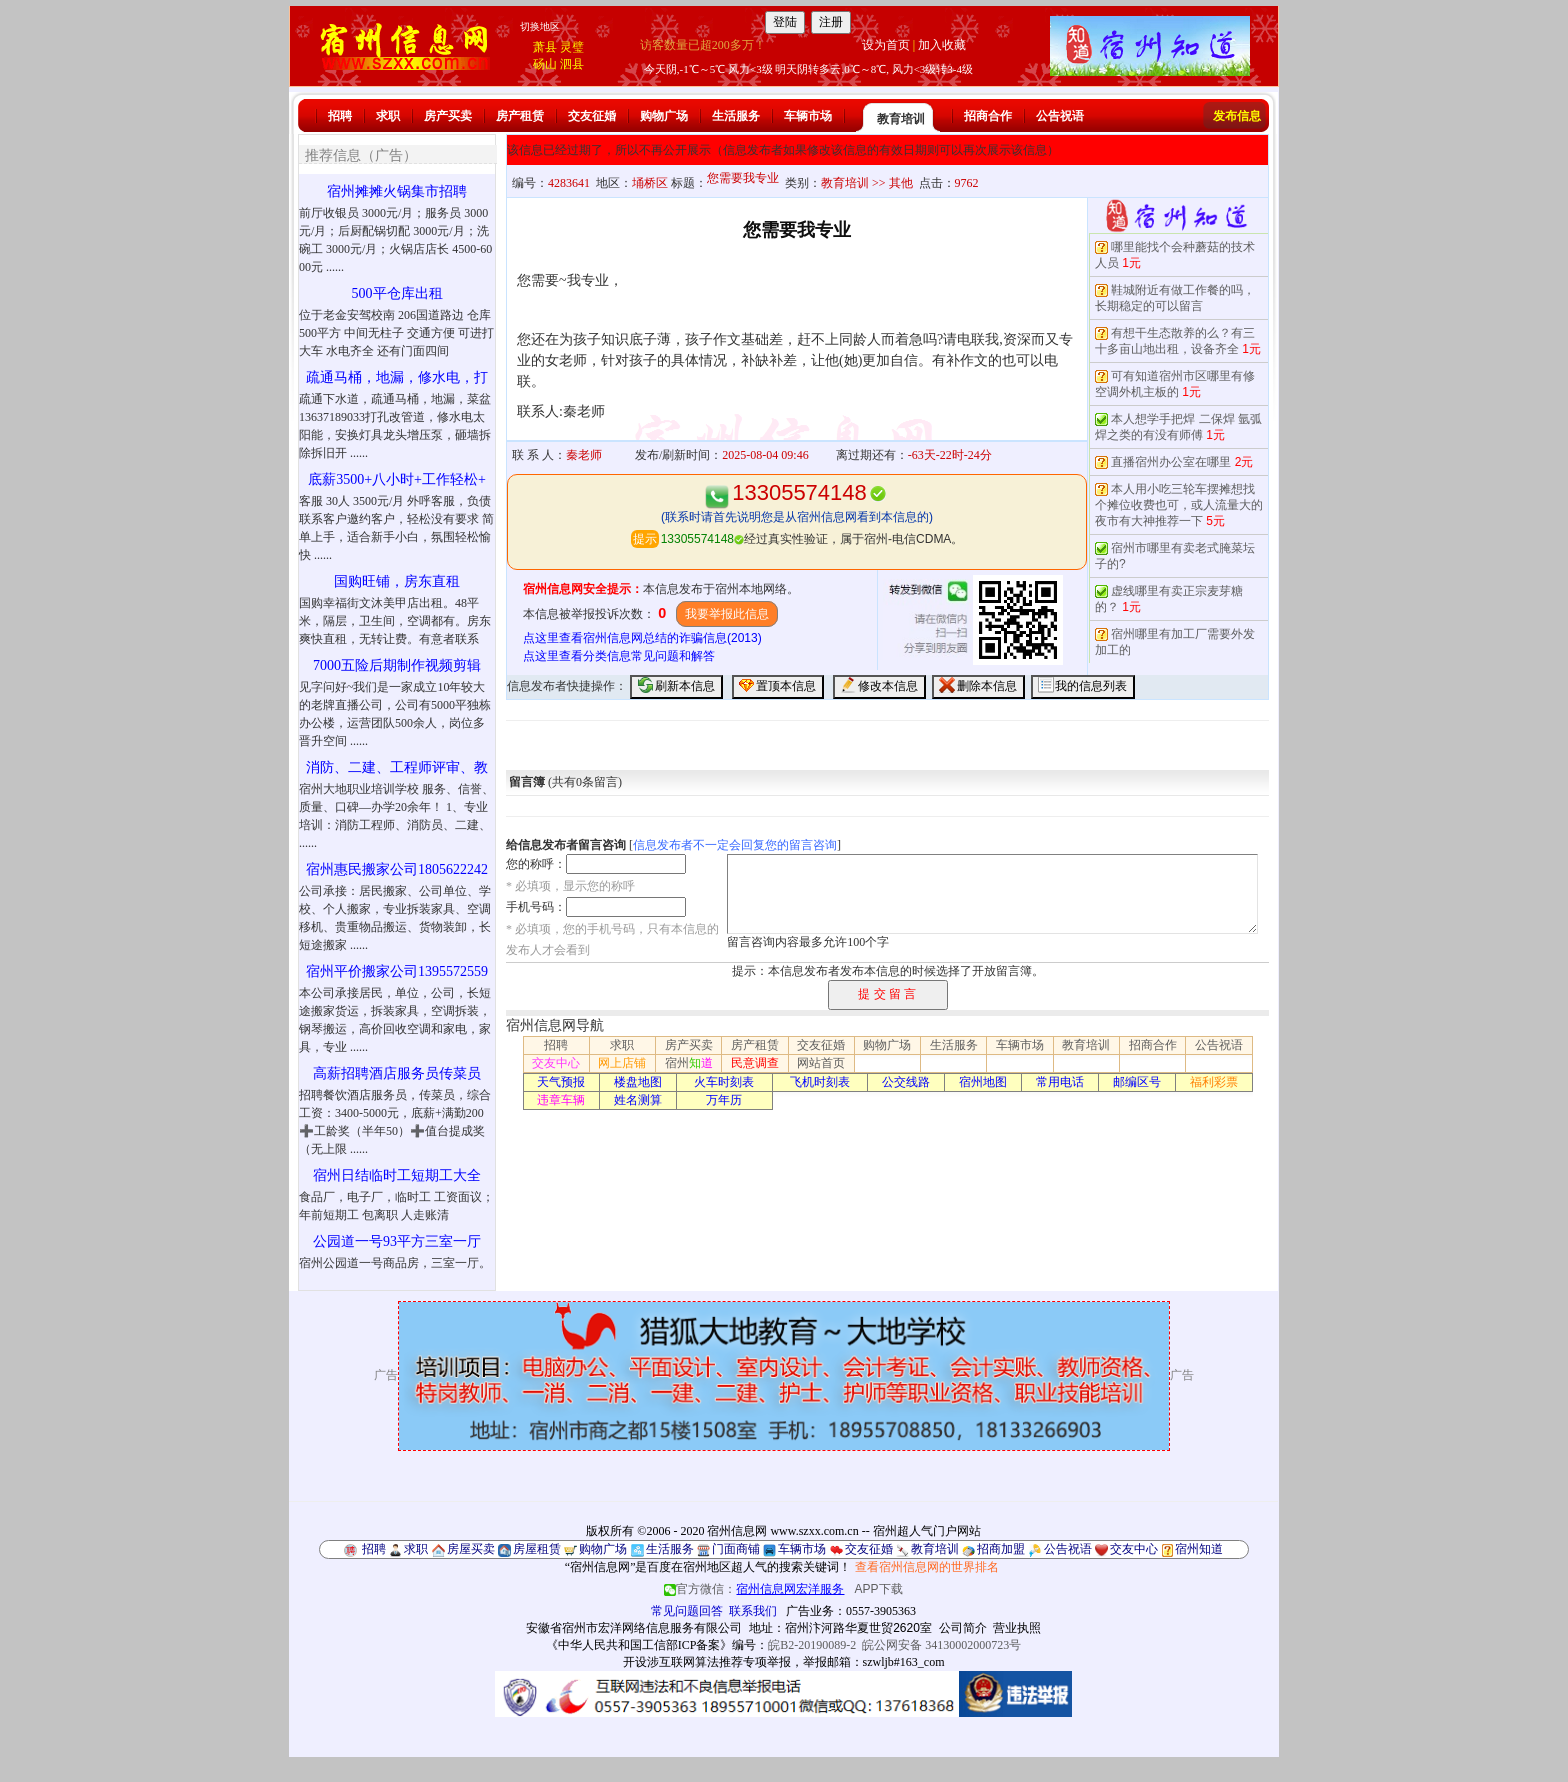 The image size is (1568, 1782). Describe the element at coordinates (901, 183) in the screenshot. I see `其他` at that location.